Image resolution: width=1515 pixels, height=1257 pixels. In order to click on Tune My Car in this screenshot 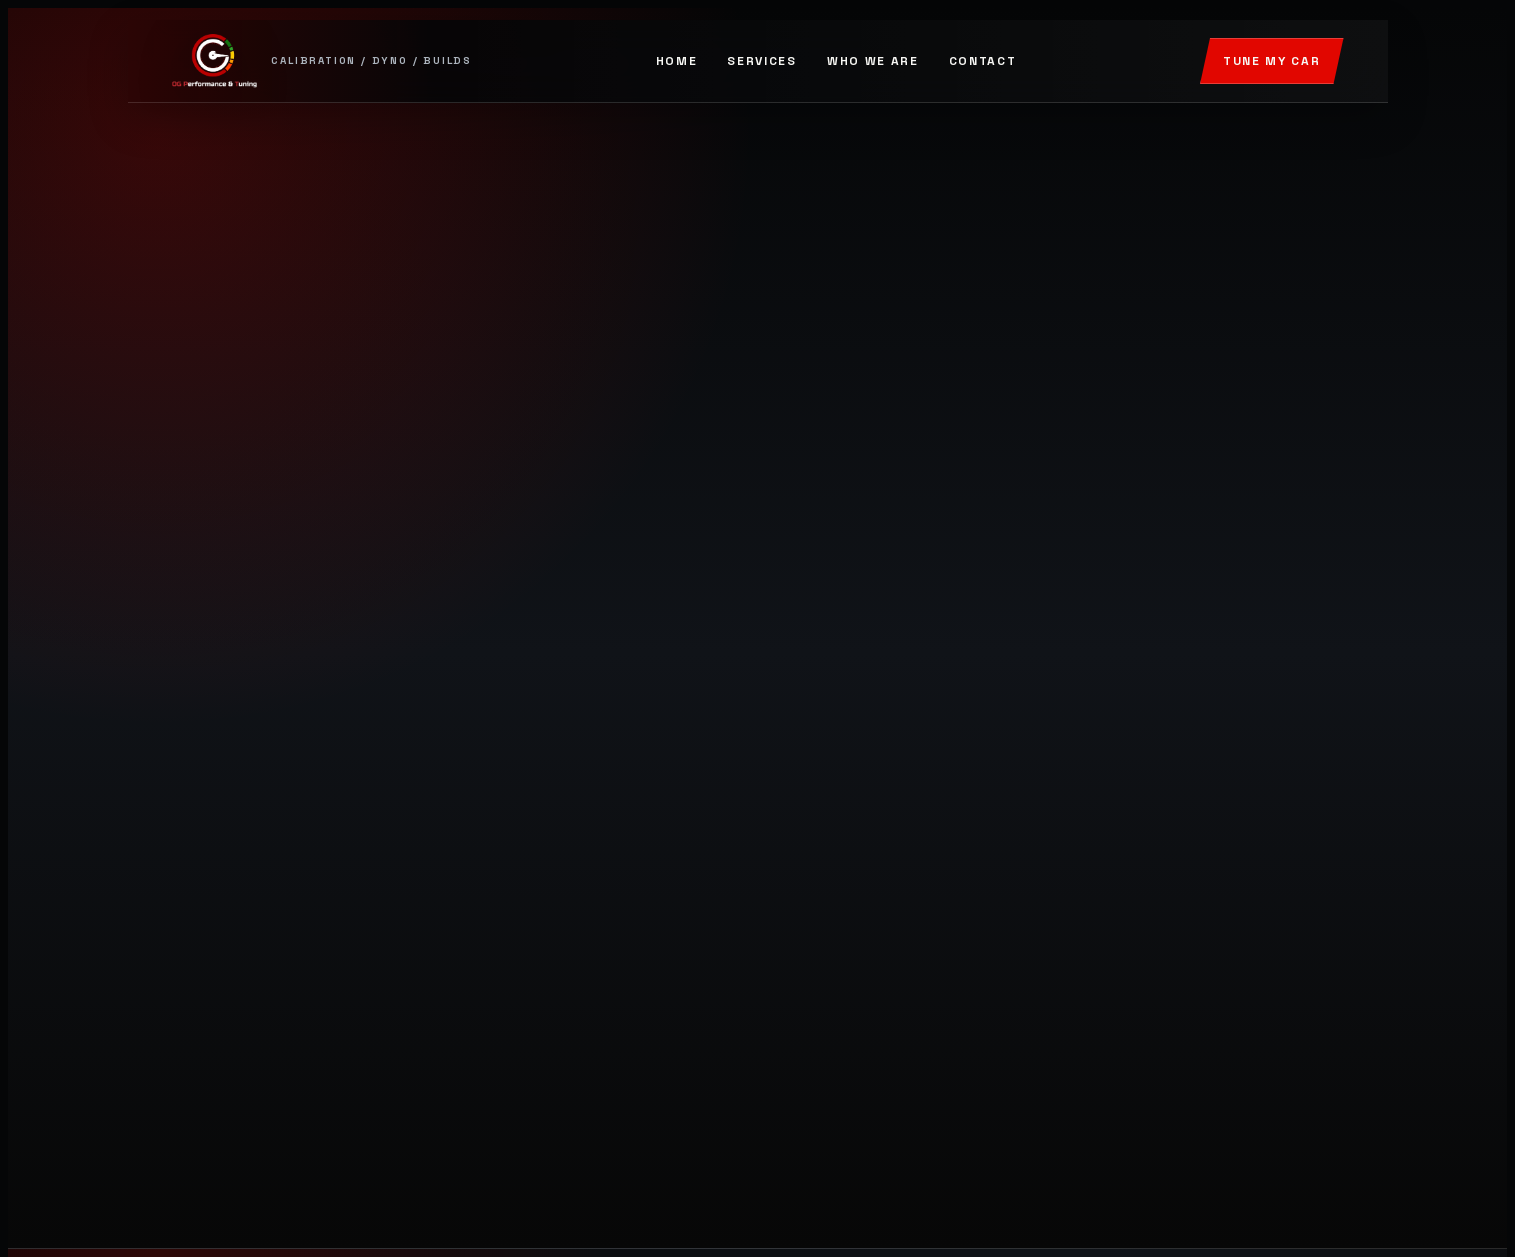, I will do `click(1271, 61)`.